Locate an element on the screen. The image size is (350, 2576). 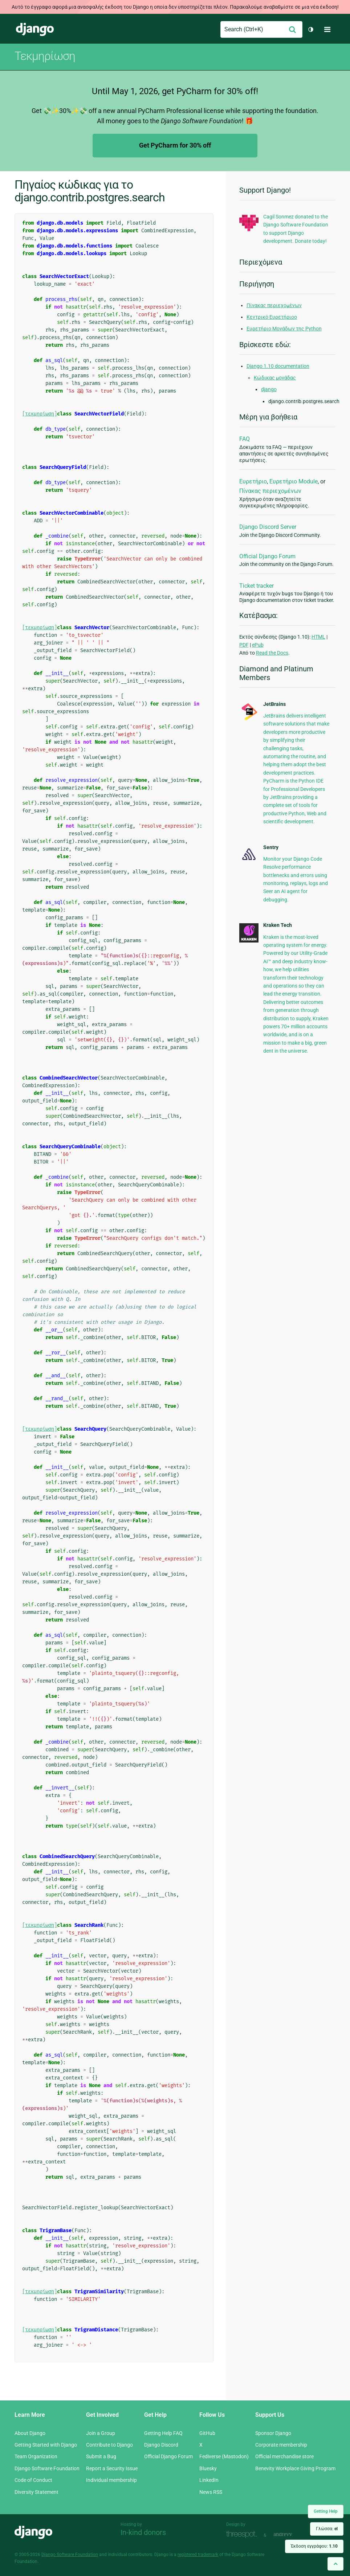
Πίνακας περιεχομένων is located at coordinates (274, 305).